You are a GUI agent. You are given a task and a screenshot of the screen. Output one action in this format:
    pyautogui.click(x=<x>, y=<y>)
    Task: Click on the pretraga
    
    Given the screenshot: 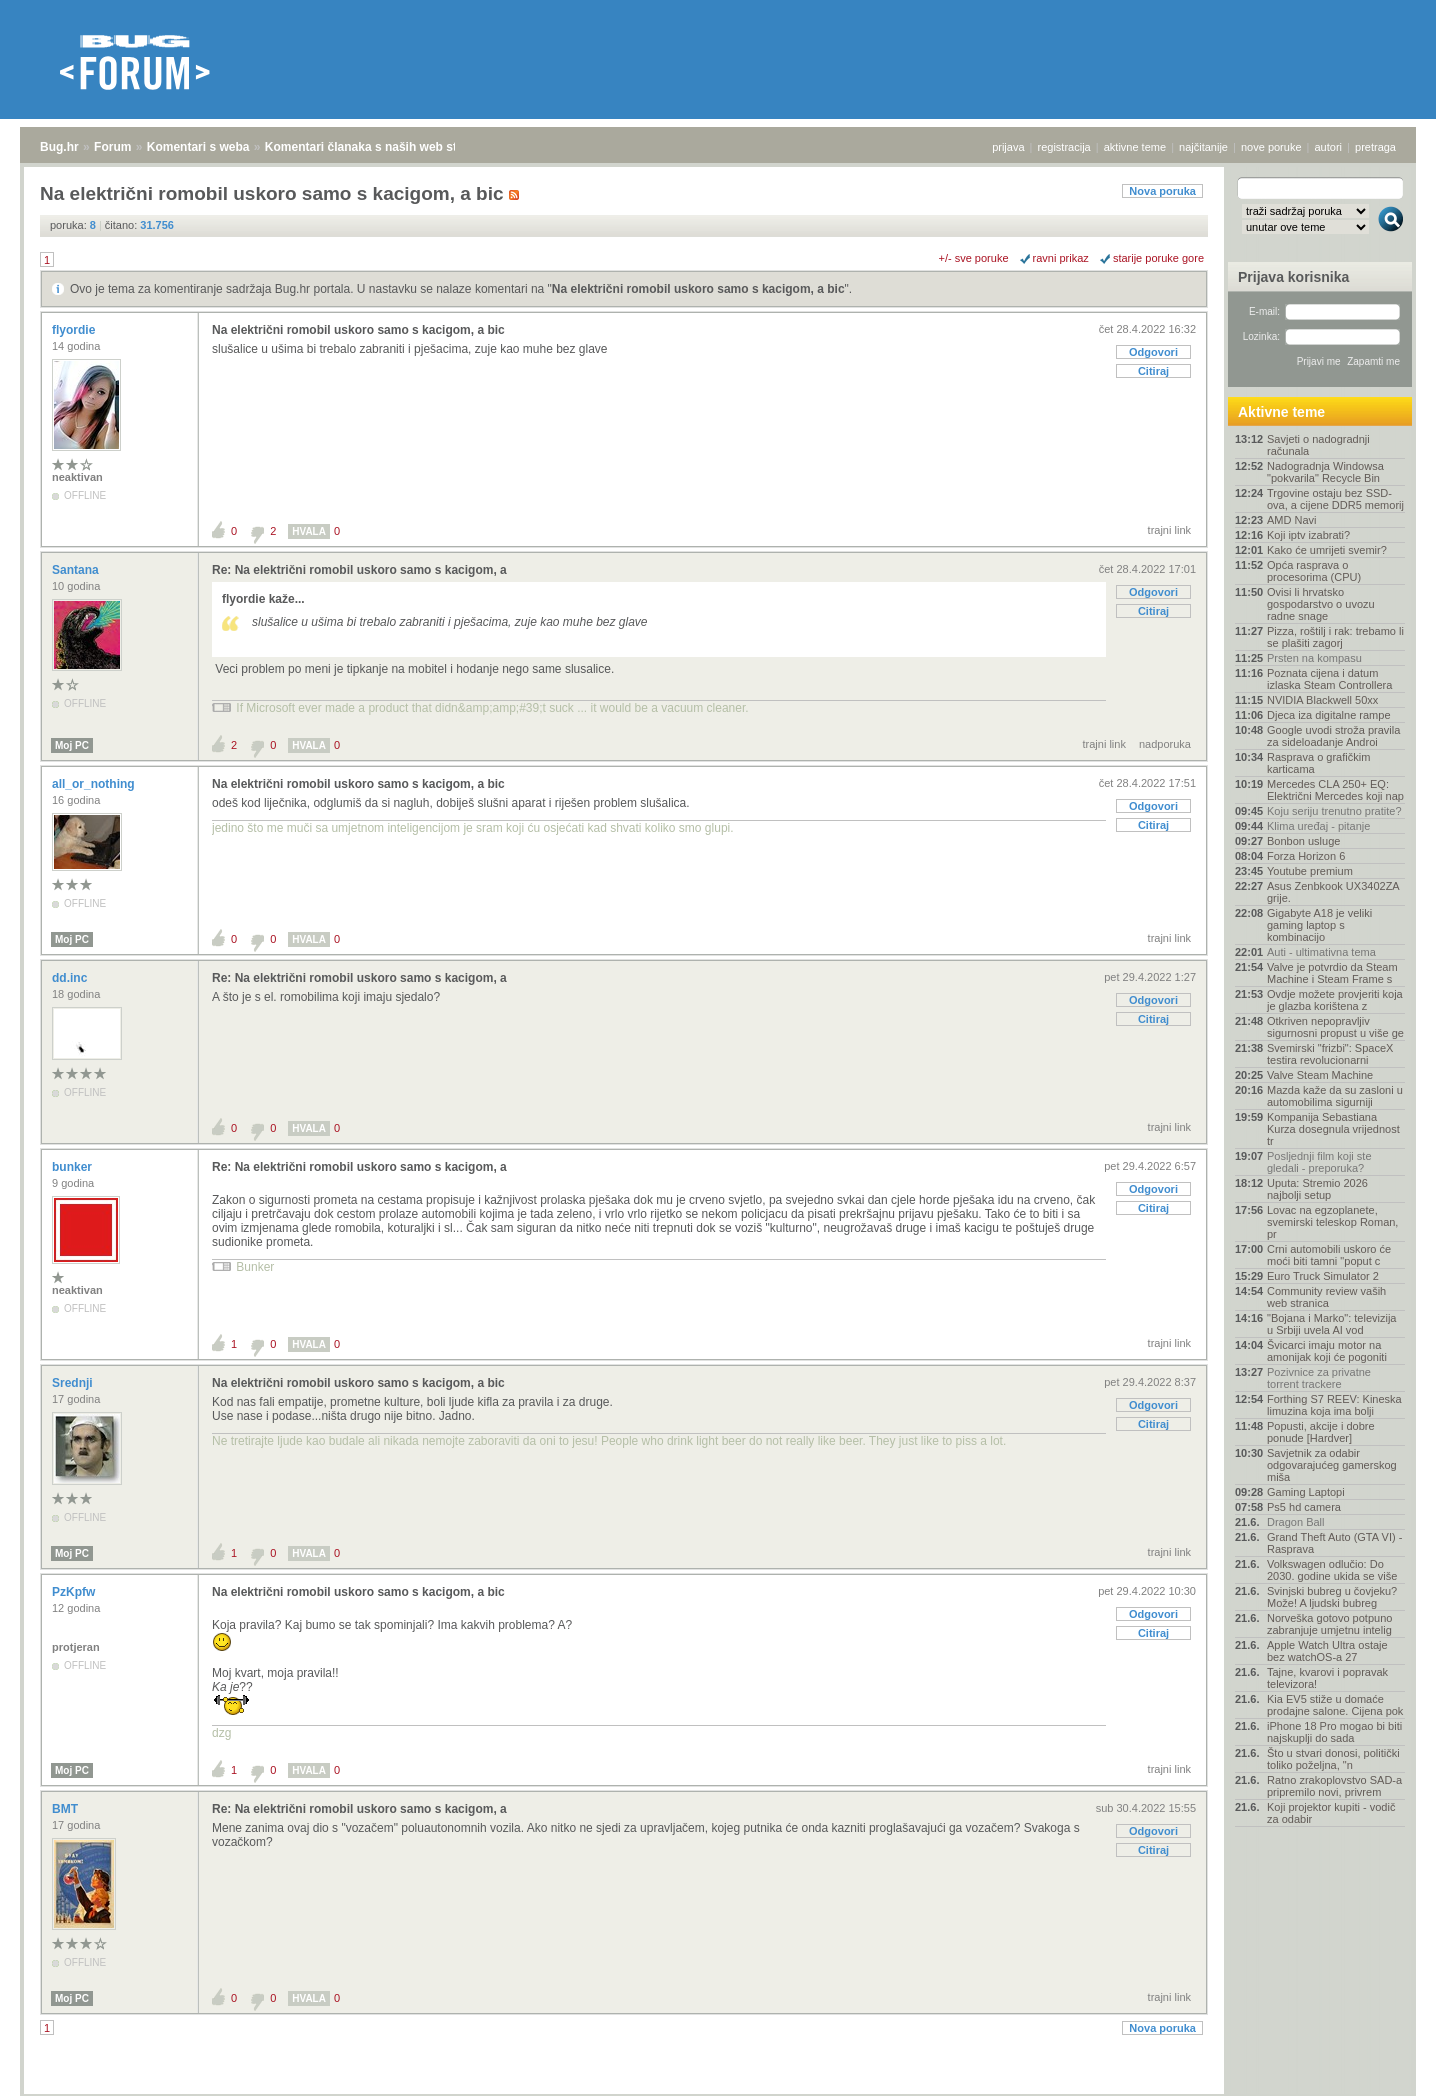 What is the action you would take?
    pyautogui.click(x=1375, y=147)
    